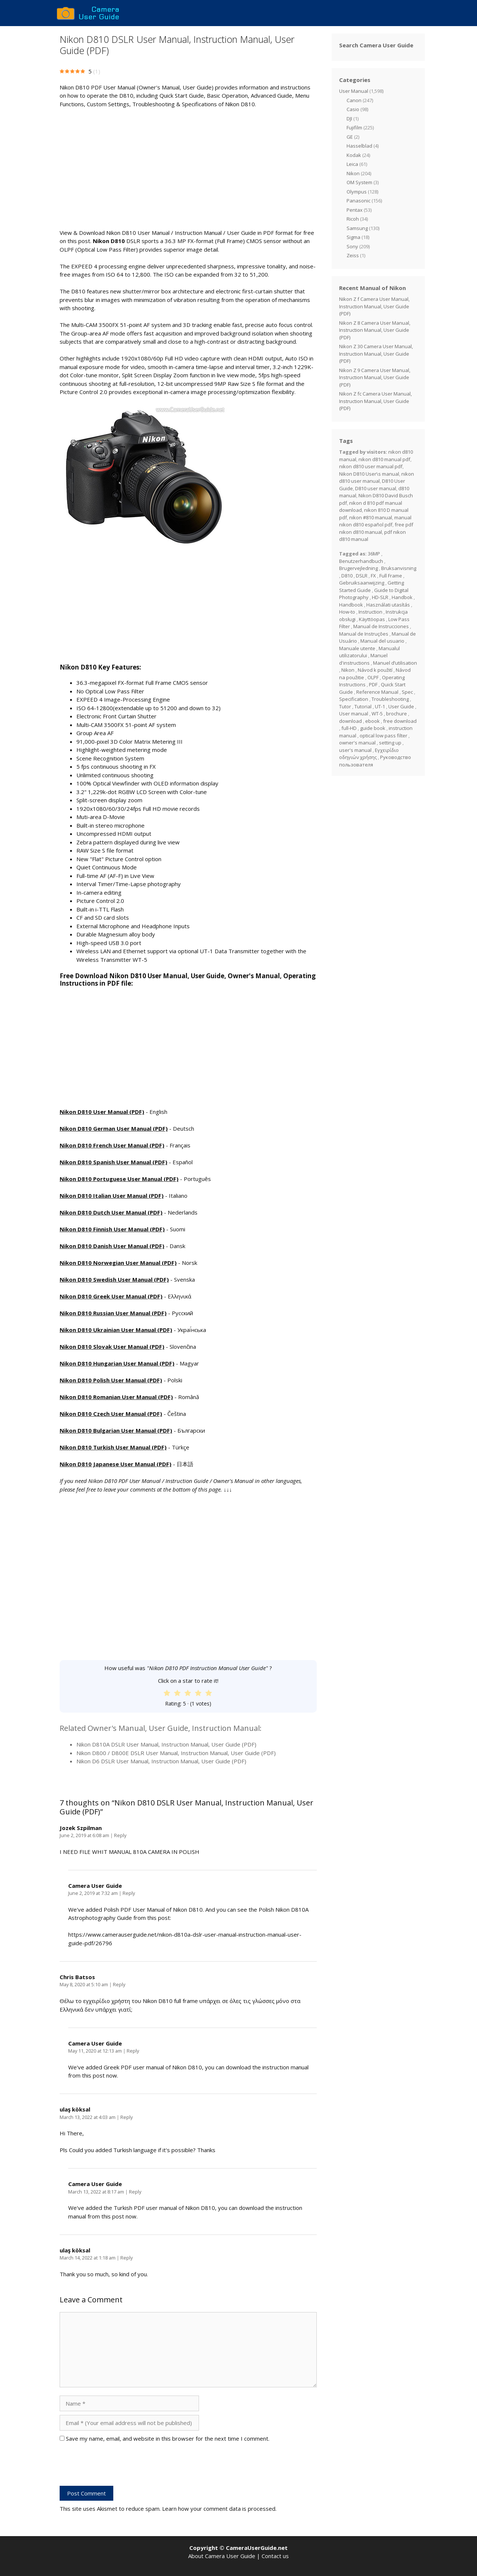  What do you see at coordinates (376, 528) in the screenshot?
I see `free pdf nikon d810 manual` at bounding box center [376, 528].